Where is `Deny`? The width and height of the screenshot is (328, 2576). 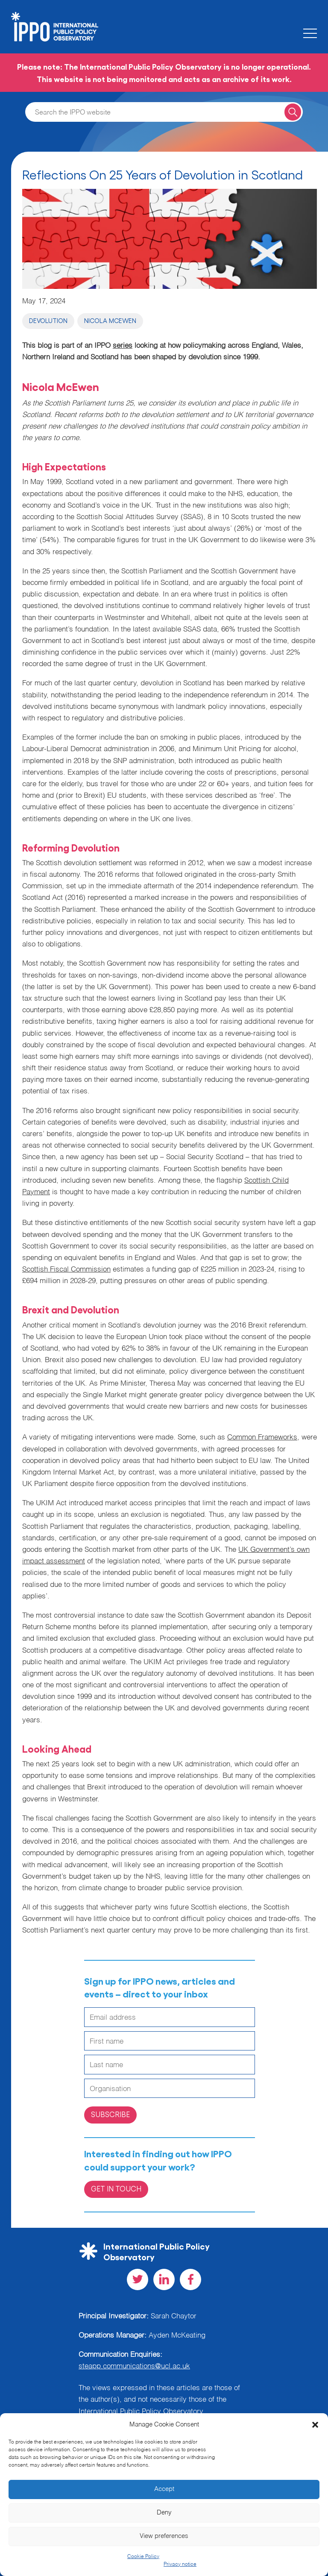
Deny is located at coordinates (164, 2512).